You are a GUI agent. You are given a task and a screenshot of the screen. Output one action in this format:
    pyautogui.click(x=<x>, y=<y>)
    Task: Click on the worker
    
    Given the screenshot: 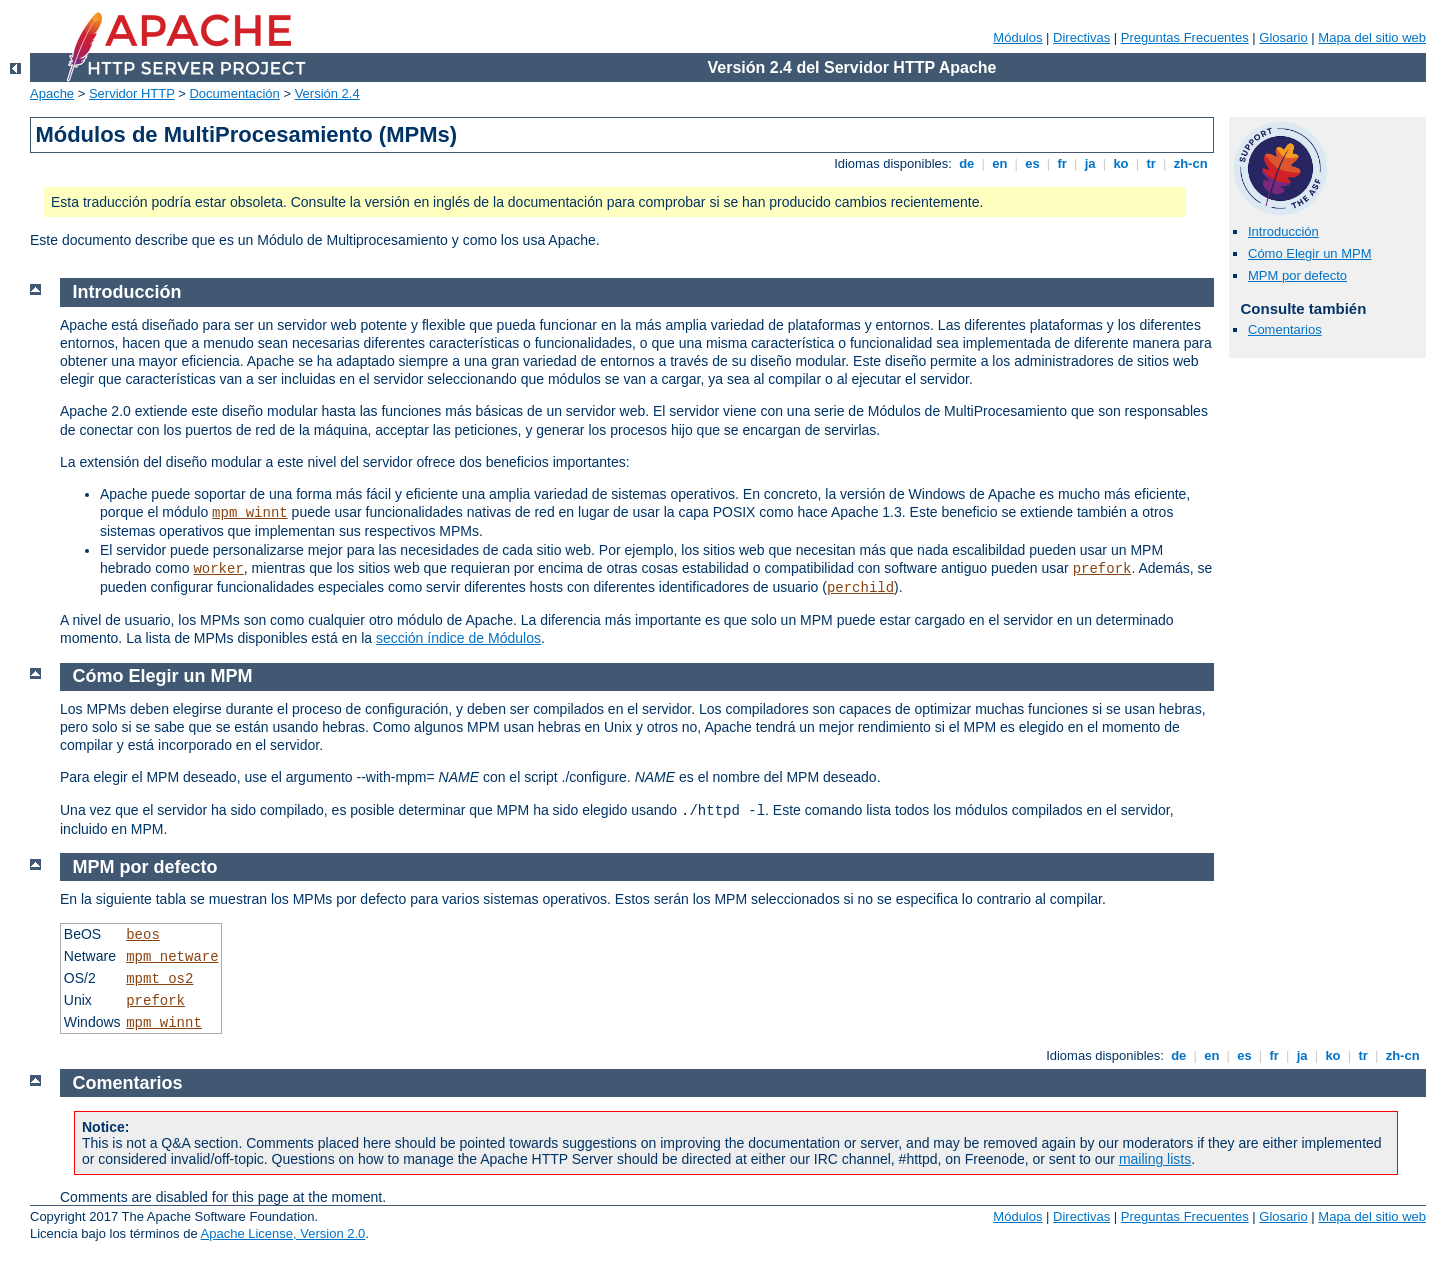 What is the action you would take?
    pyautogui.click(x=218, y=569)
    